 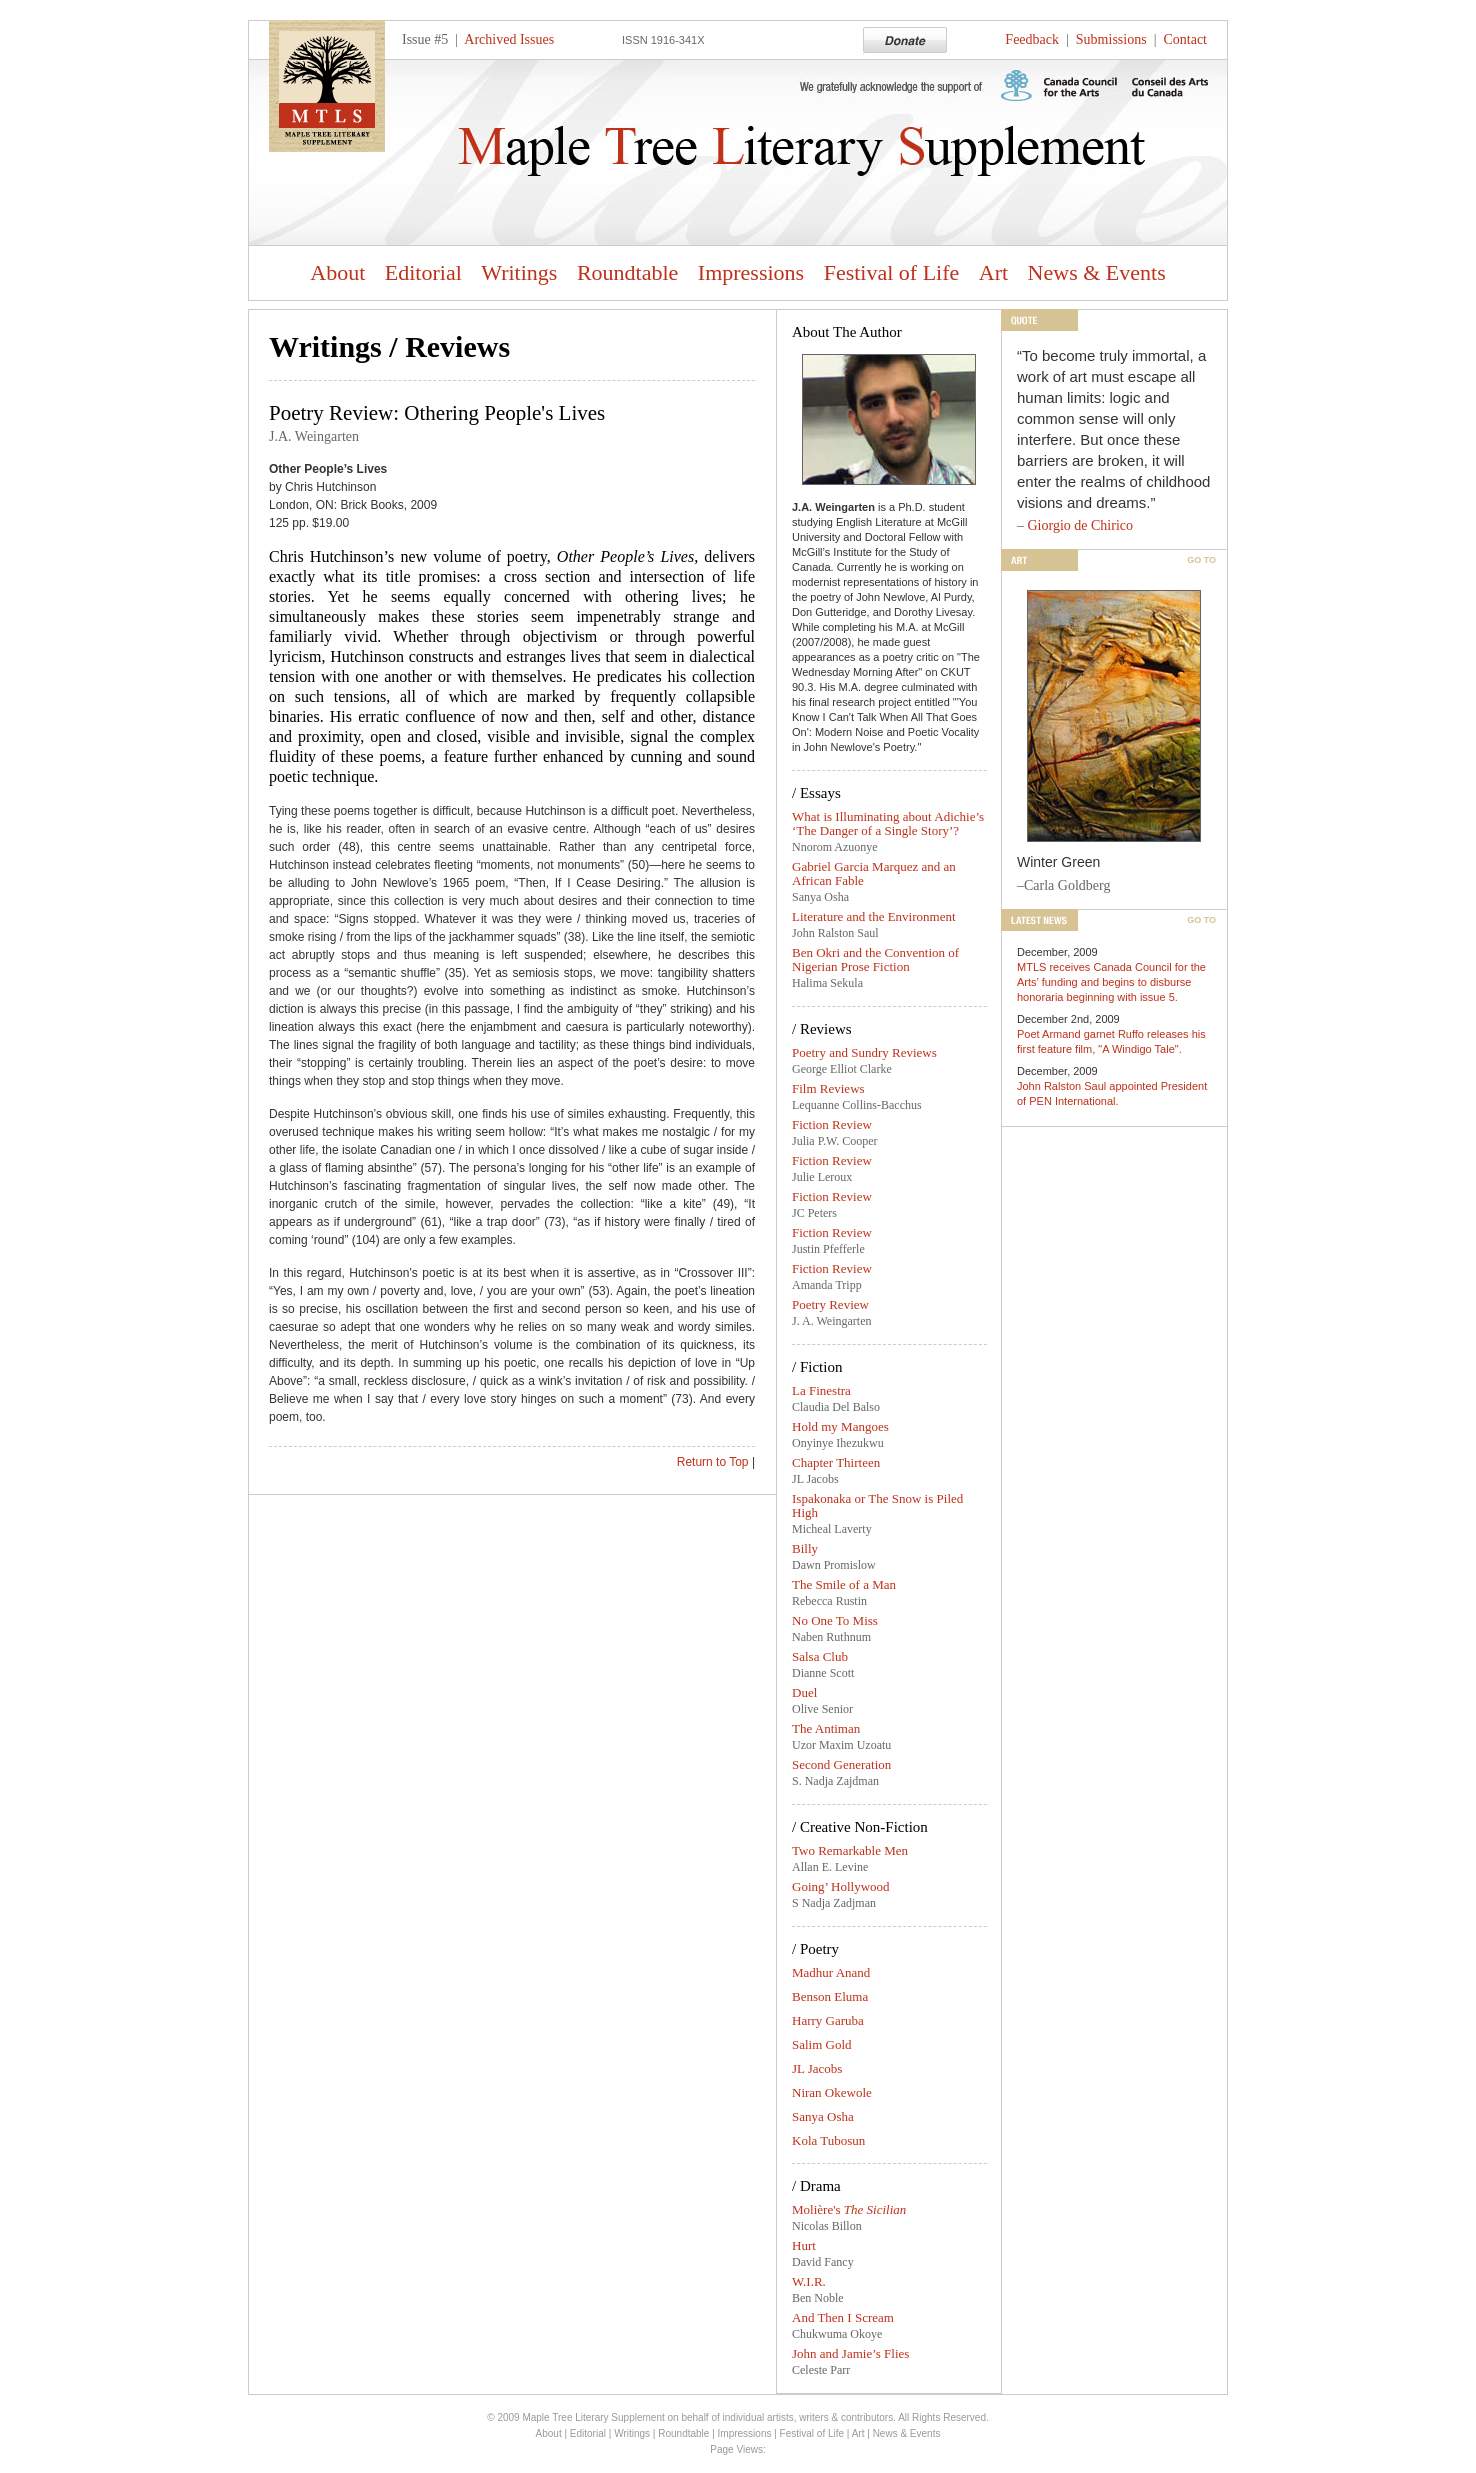 What do you see at coordinates (1111, 982) in the screenshot?
I see `MTLS receives Canada Council for the Arts’ funding and begins to disburse honoraria beginning with issue 5.` at bounding box center [1111, 982].